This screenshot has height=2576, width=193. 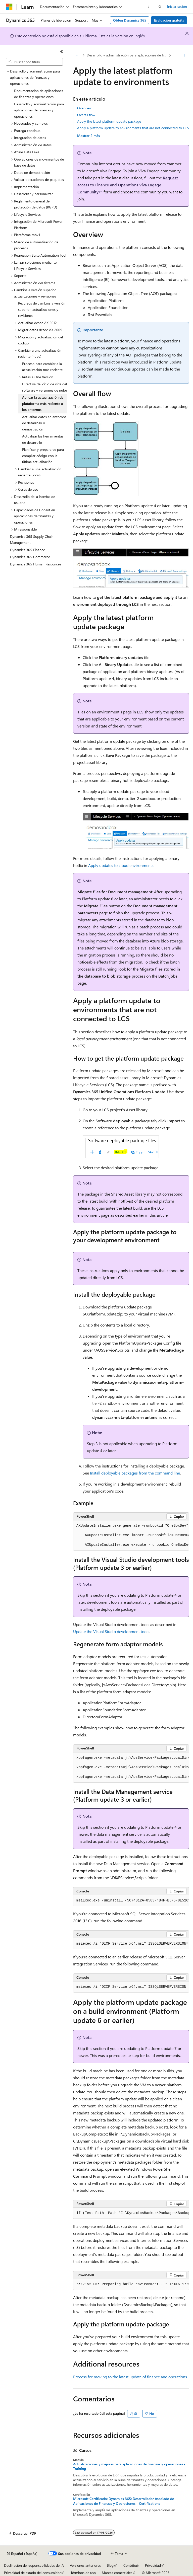 I want to click on Actualizaciones y mejoras para aplicaciones de finanzas y operaciones - Training, so click(x=129, y=2466).